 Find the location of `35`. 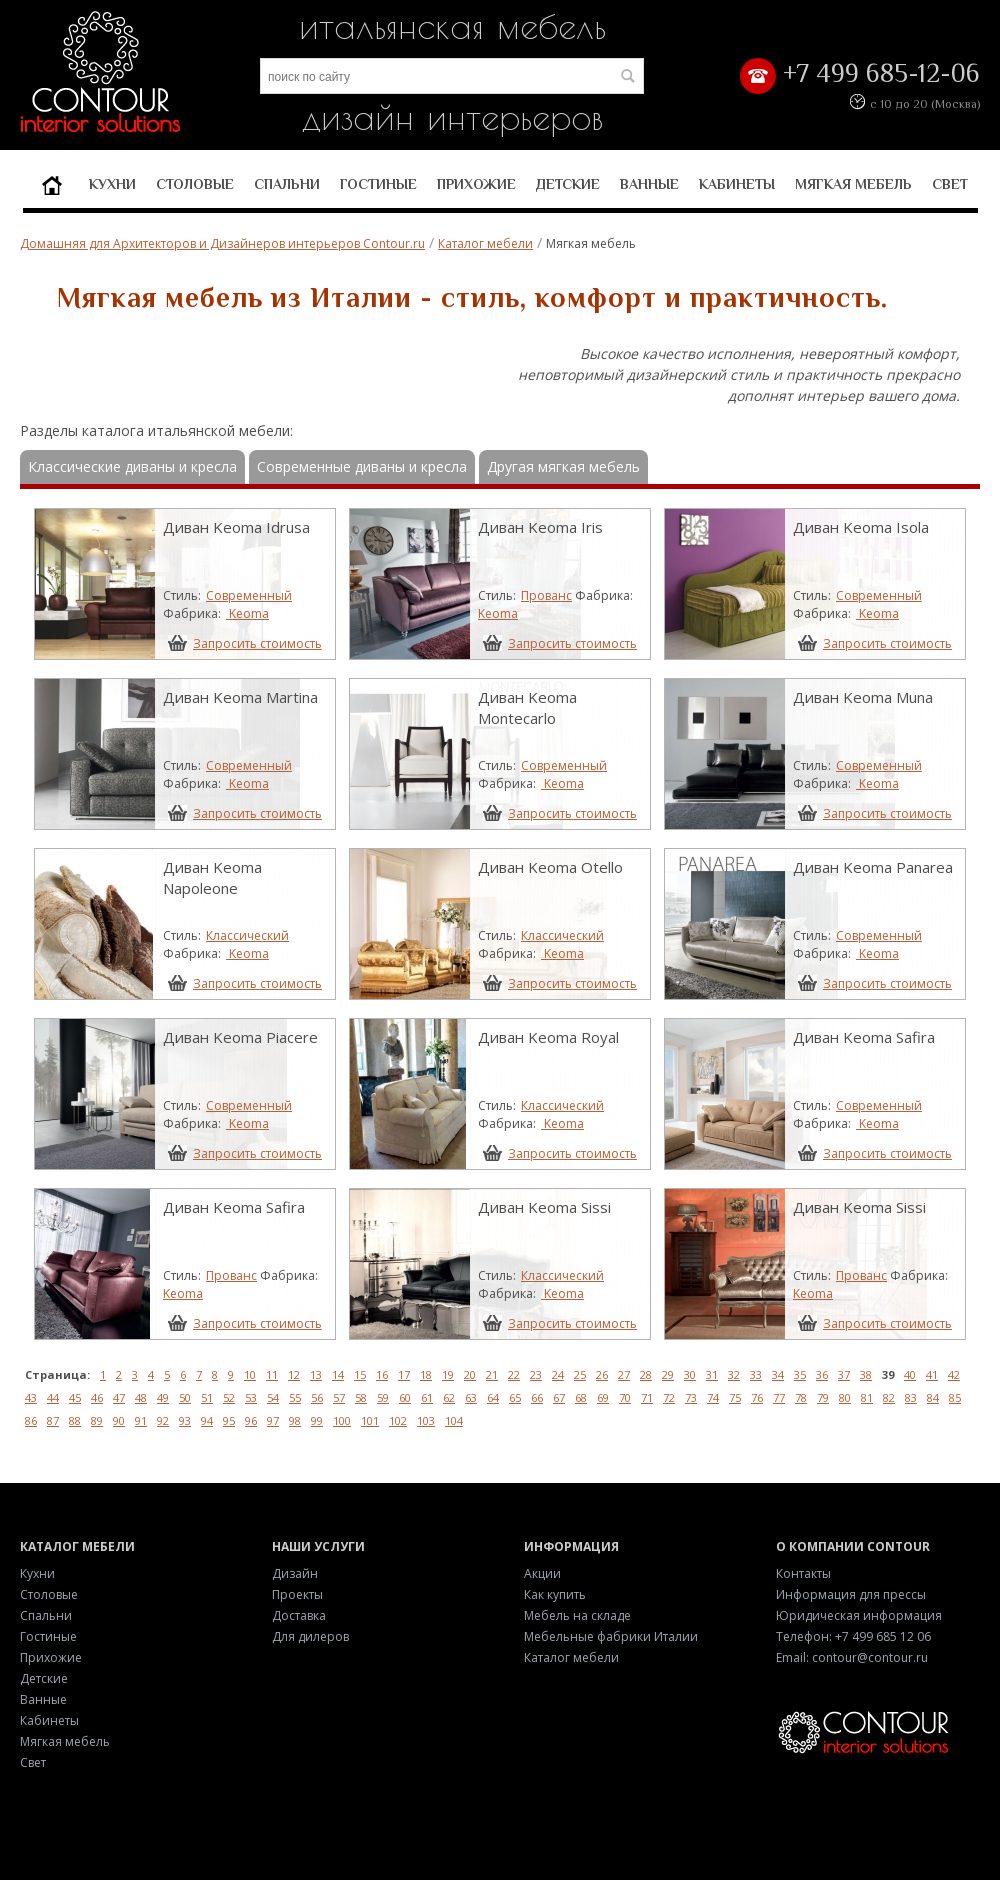

35 is located at coordinates (800, 1374).